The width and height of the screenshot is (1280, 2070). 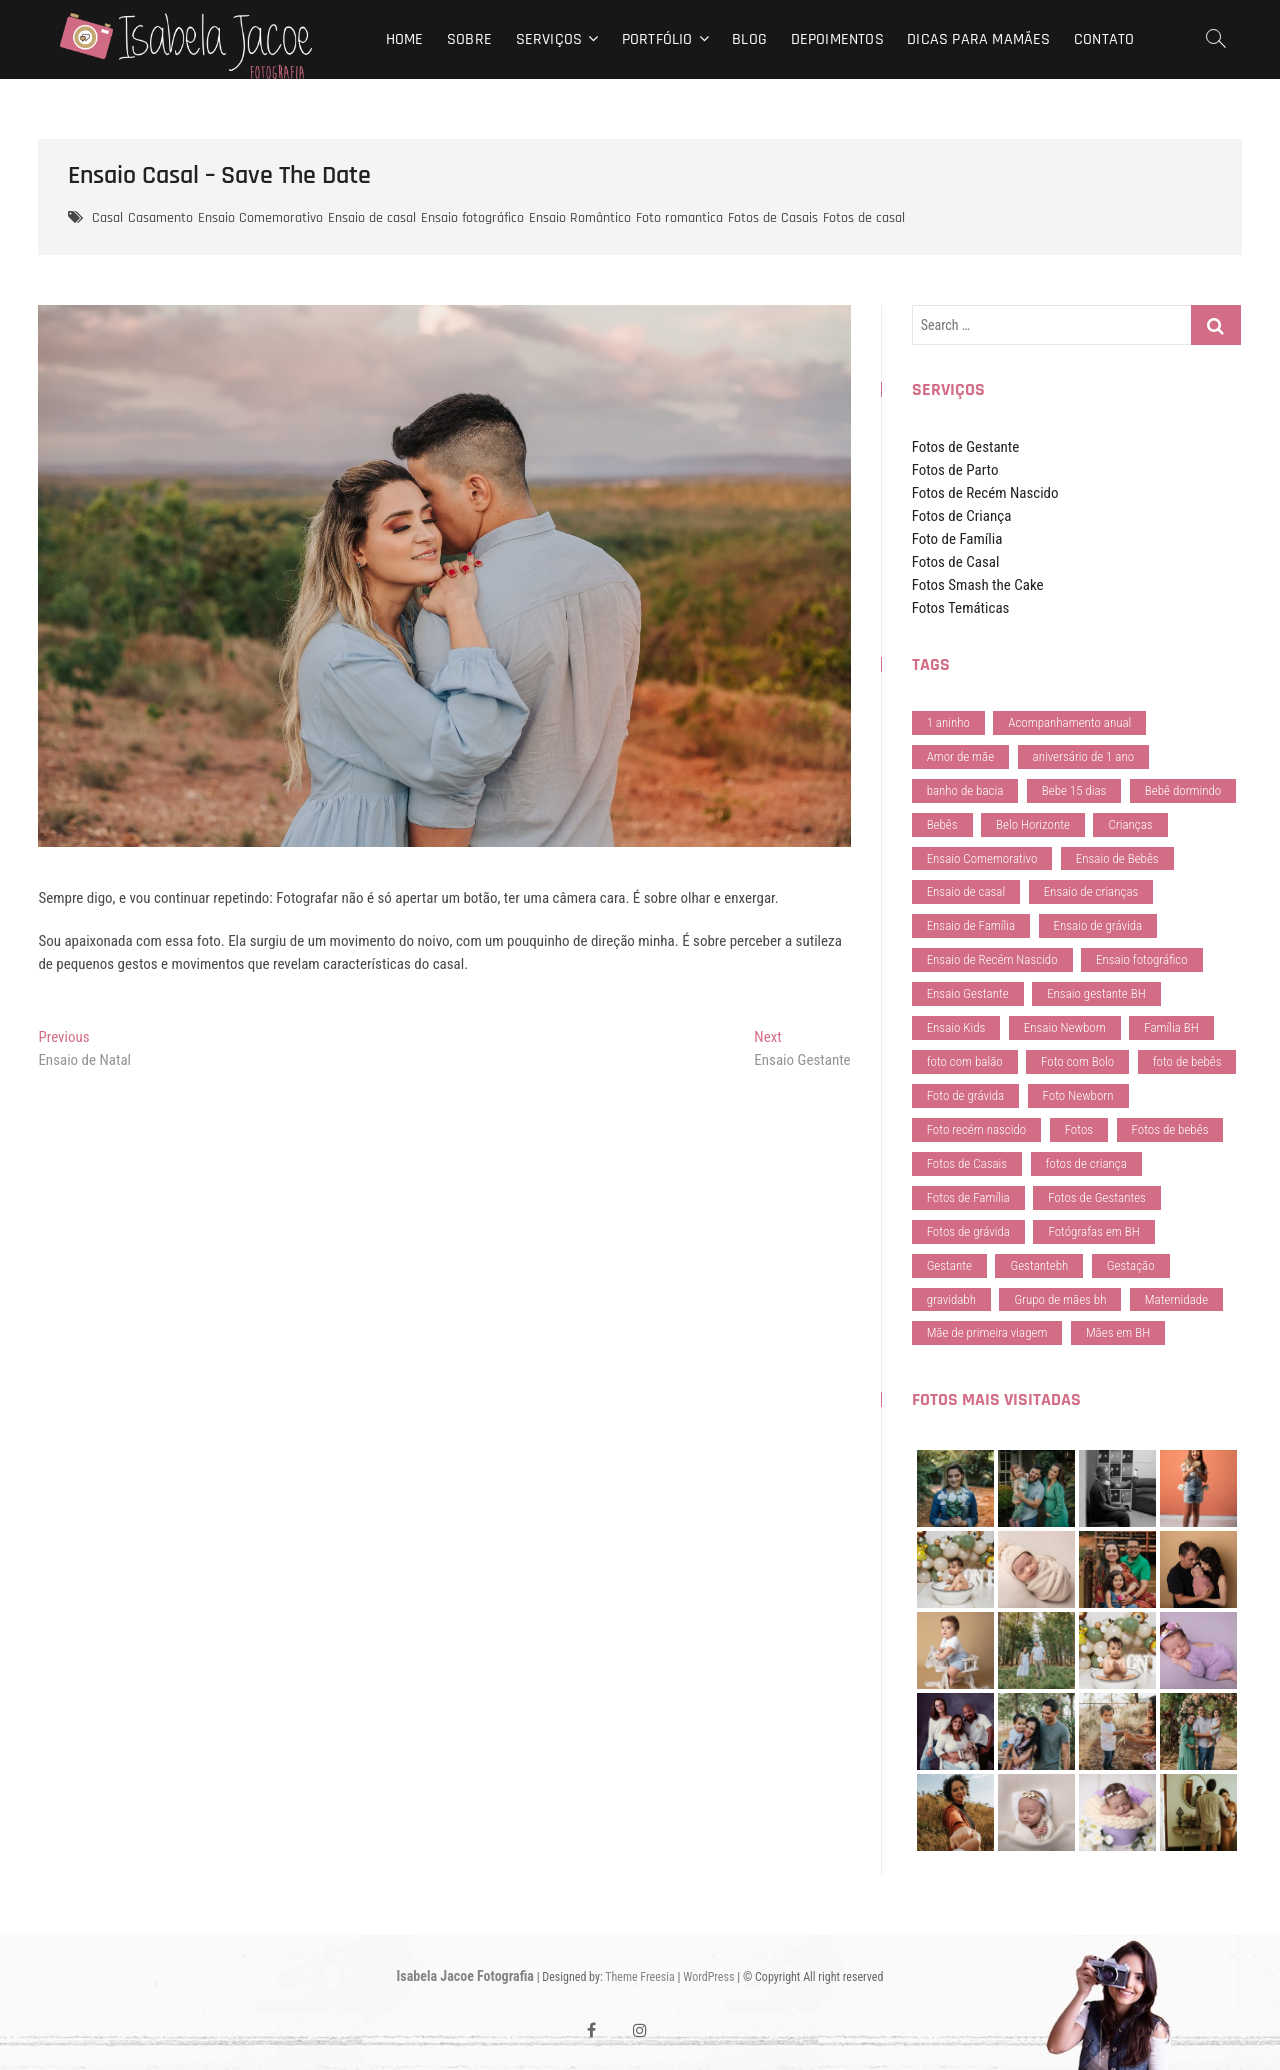 I want to click on Fotos de casal, so click(x=864, y=218).